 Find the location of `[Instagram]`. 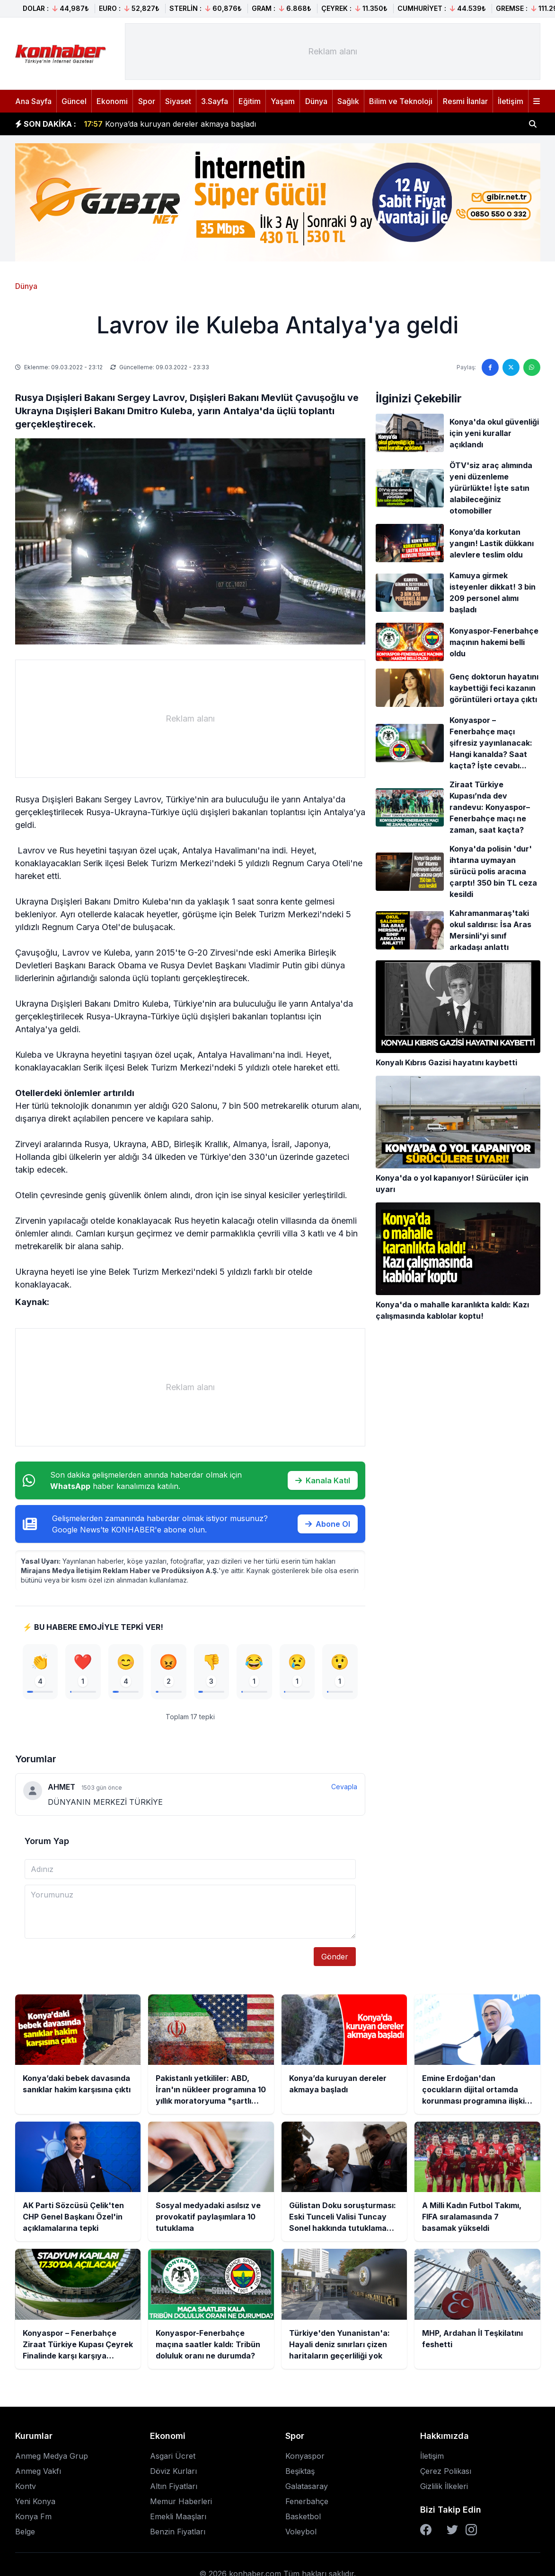

[Instagram] is located at coordinates (471, 2529).